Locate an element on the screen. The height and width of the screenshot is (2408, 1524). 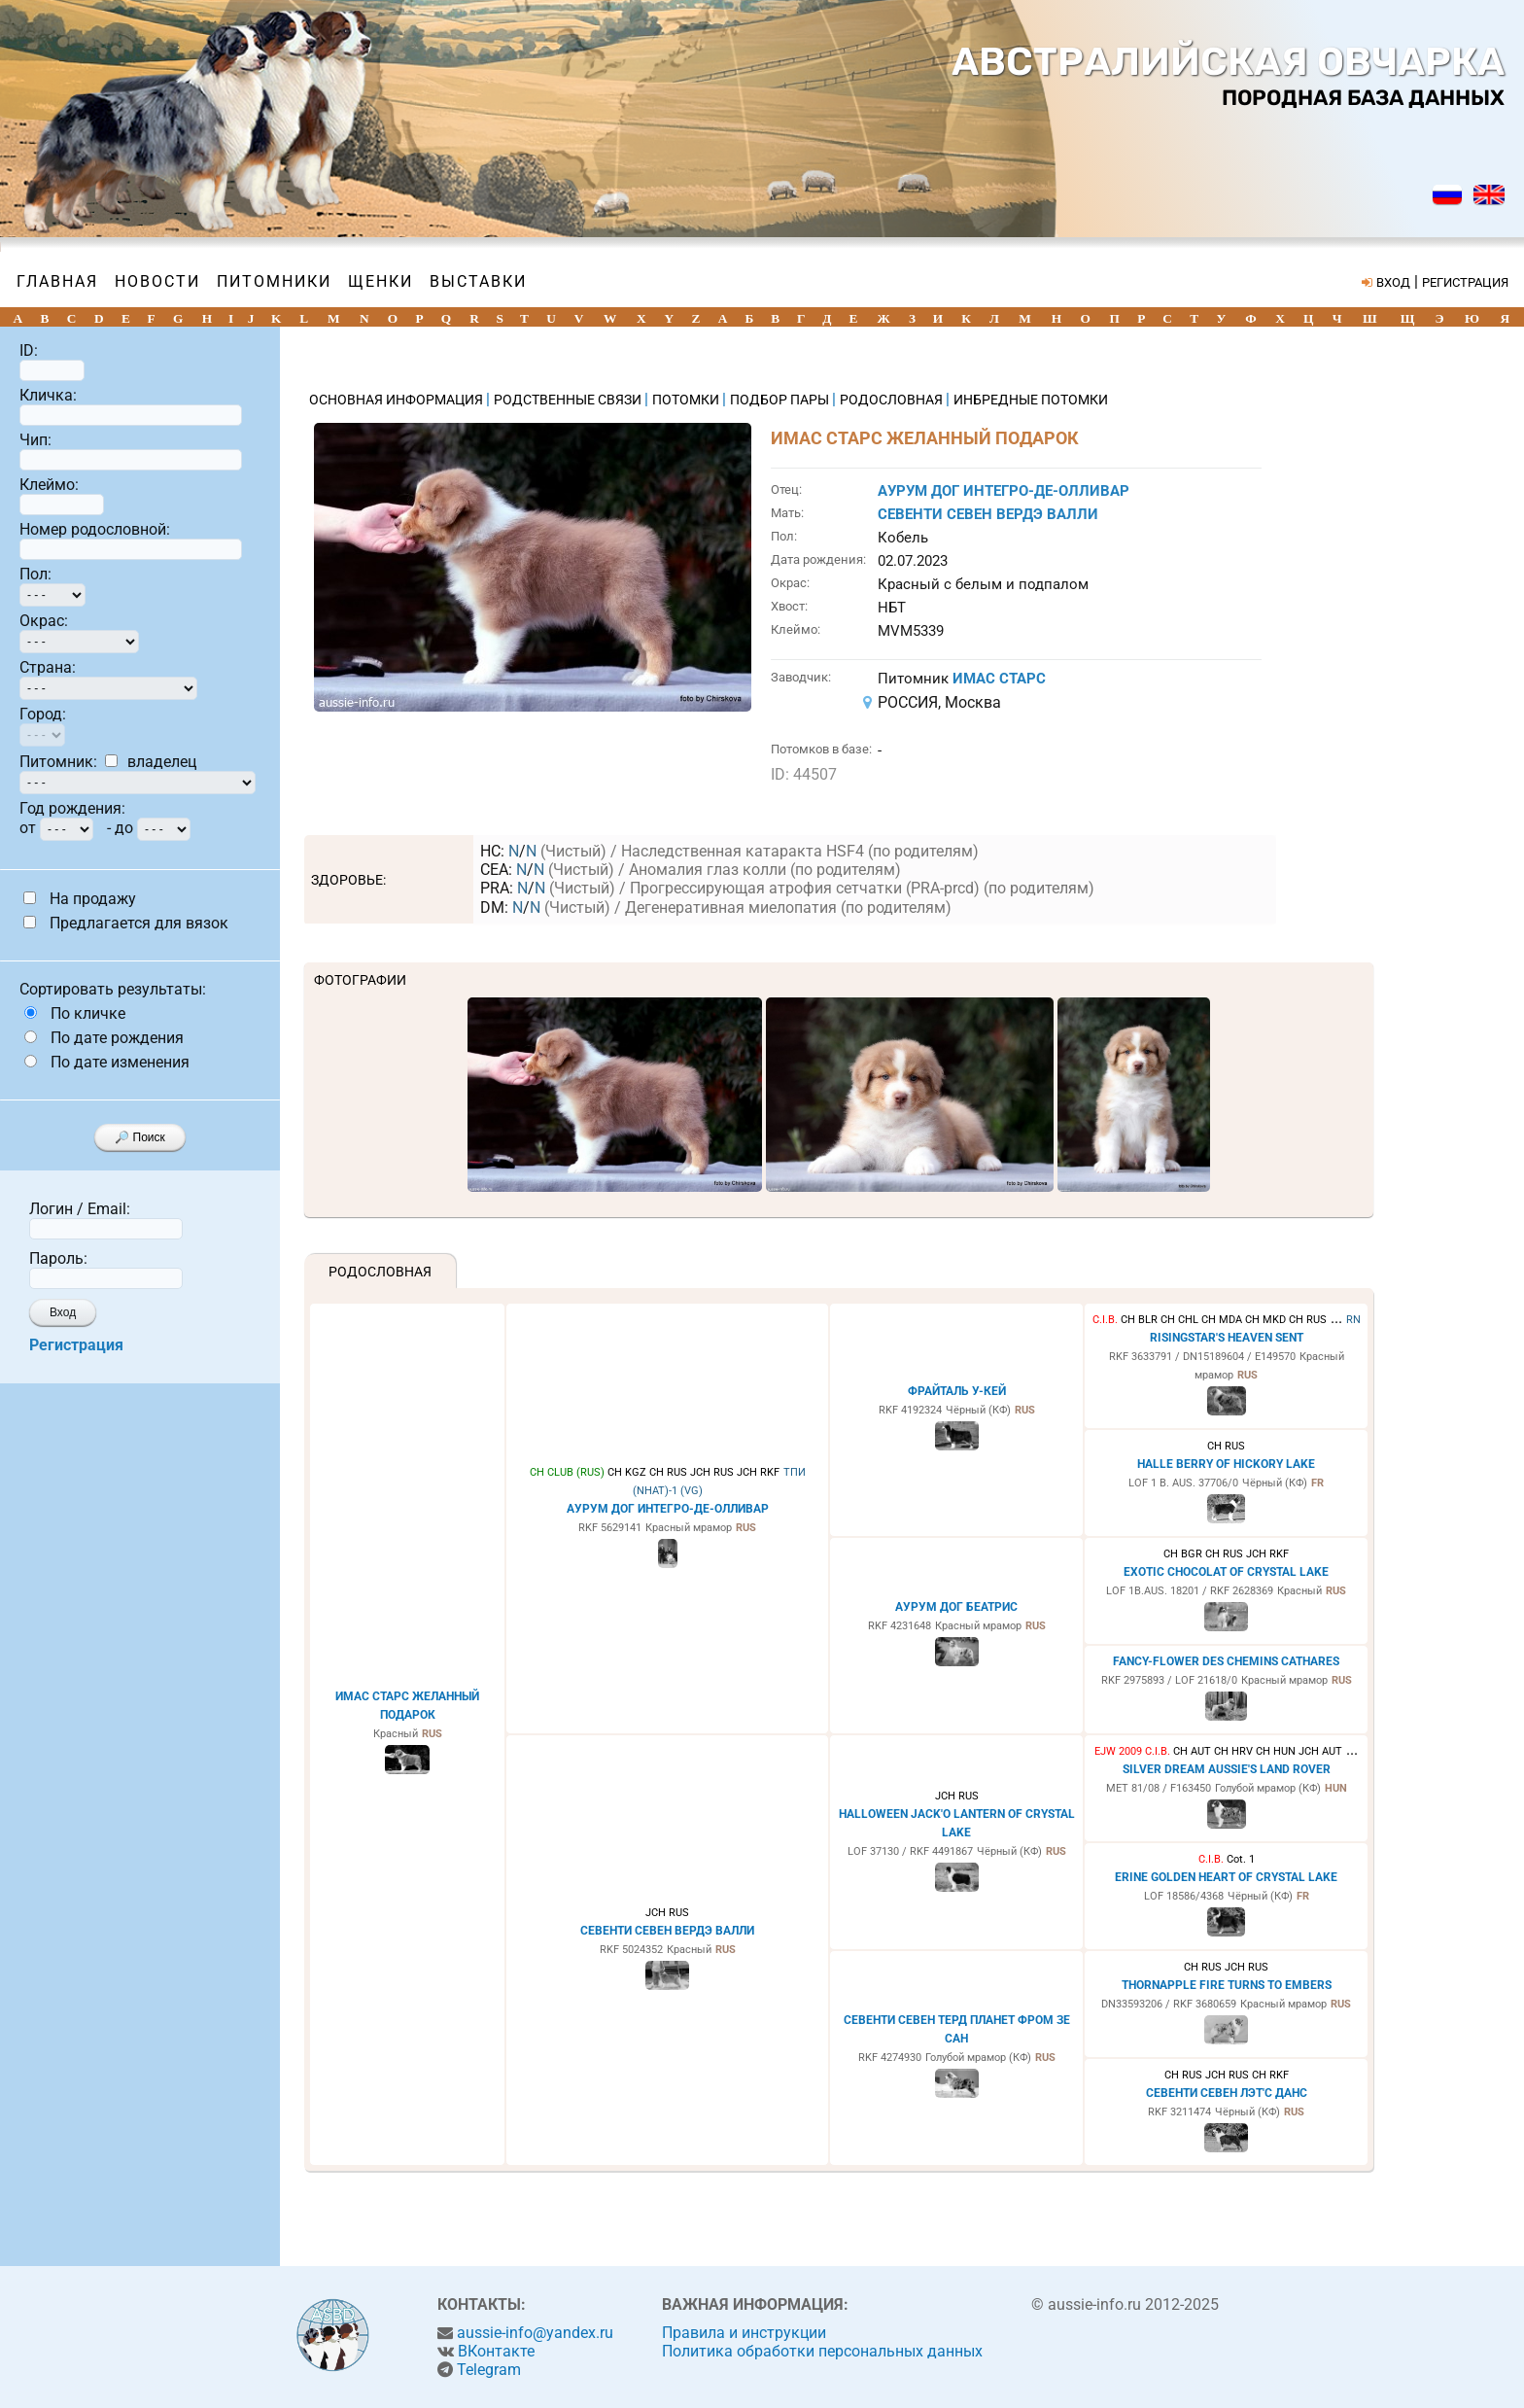
ERINE GOLDEN HEART OF CRYSTAL LAKE is located at coordinates (1226, 1877).